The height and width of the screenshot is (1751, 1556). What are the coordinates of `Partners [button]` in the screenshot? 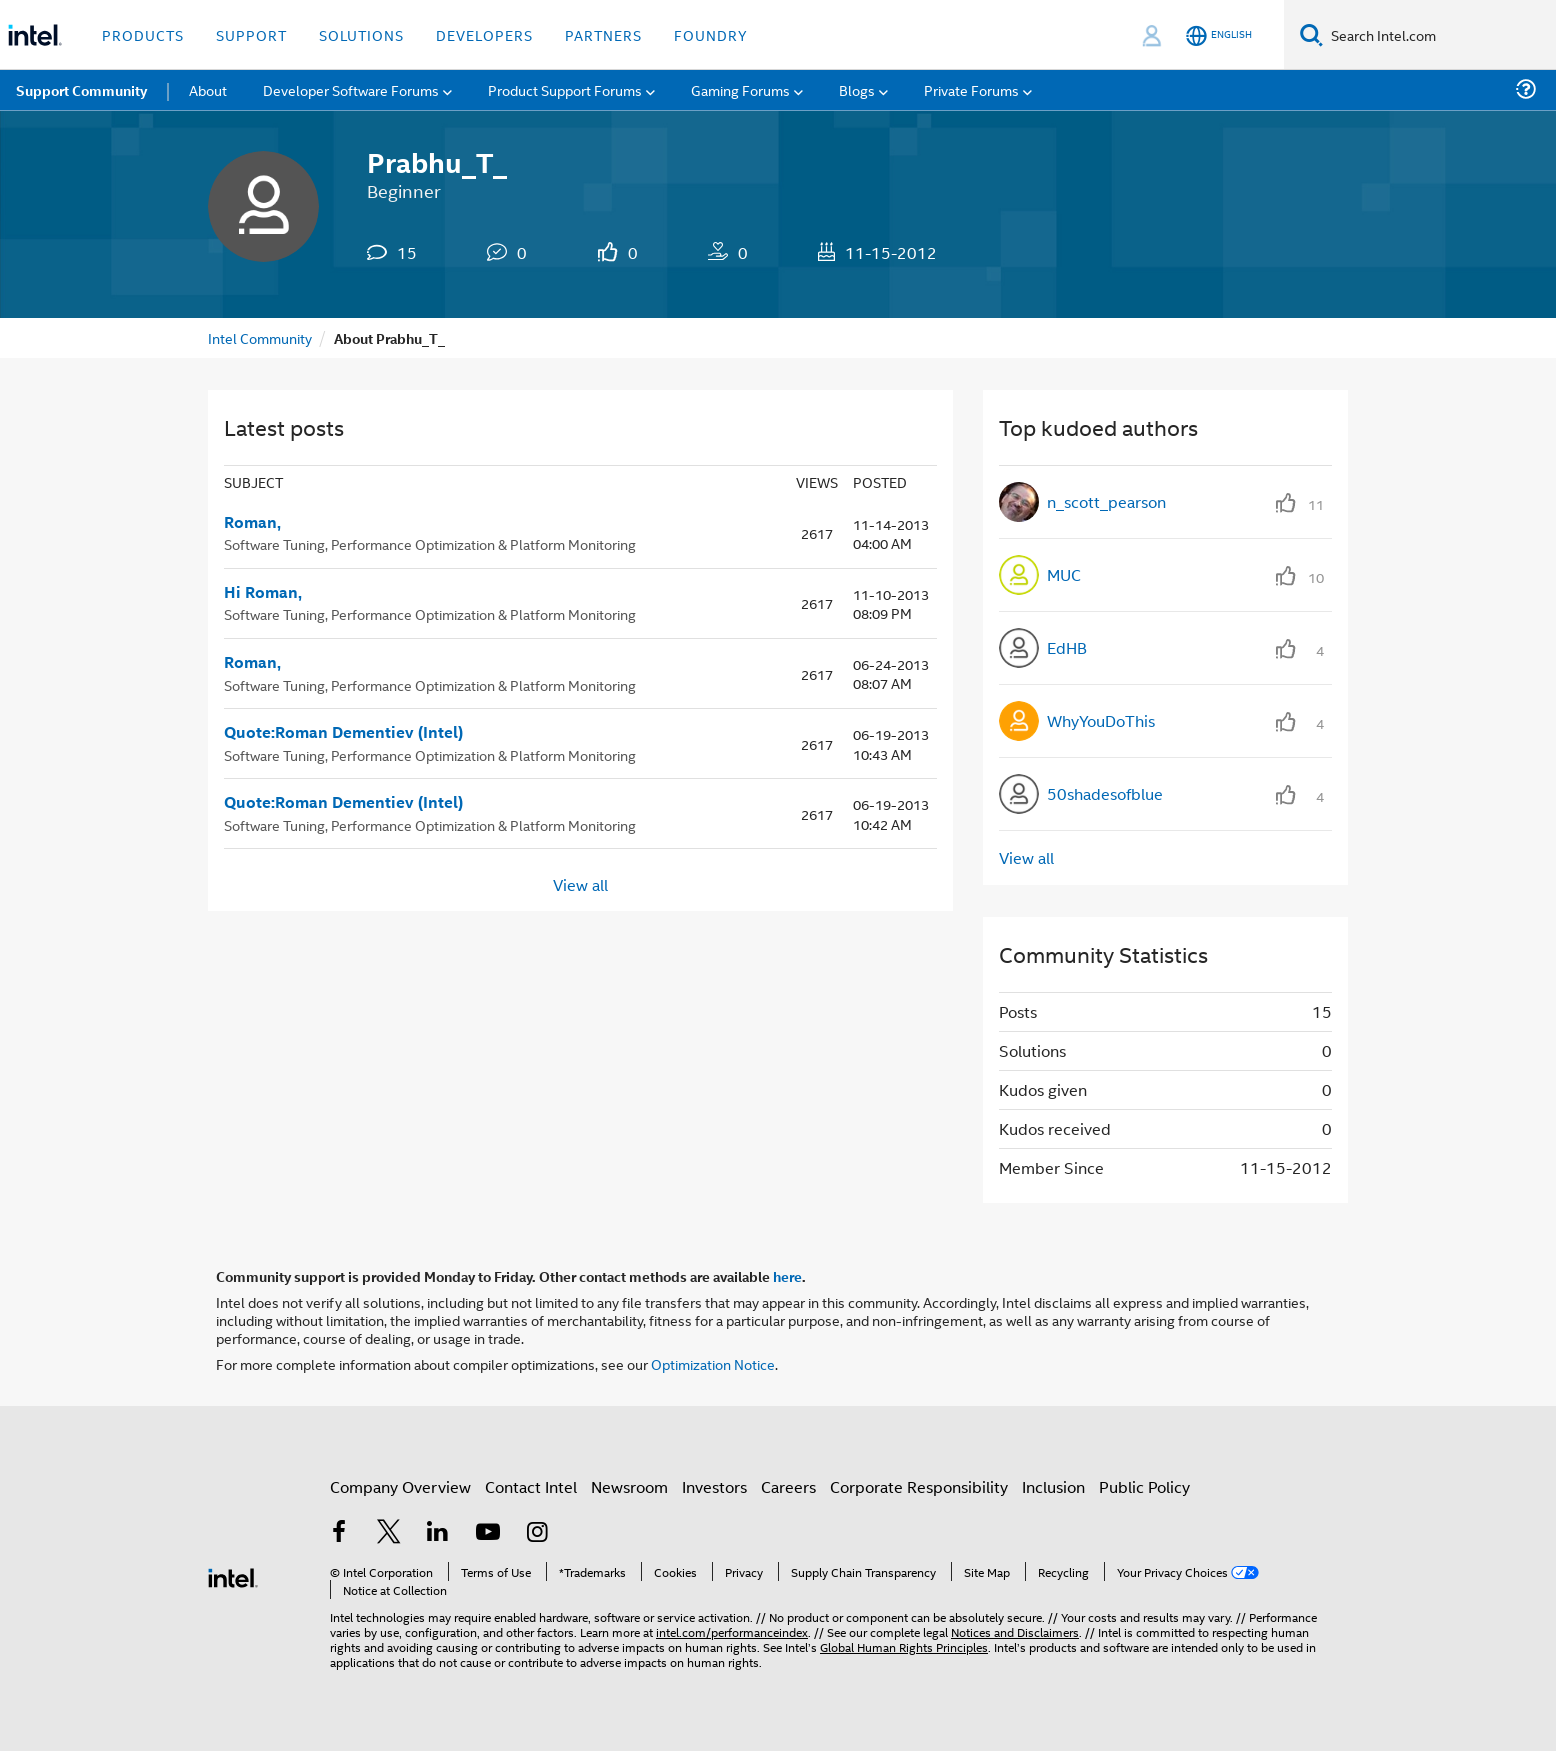 It's located at (603, 34).